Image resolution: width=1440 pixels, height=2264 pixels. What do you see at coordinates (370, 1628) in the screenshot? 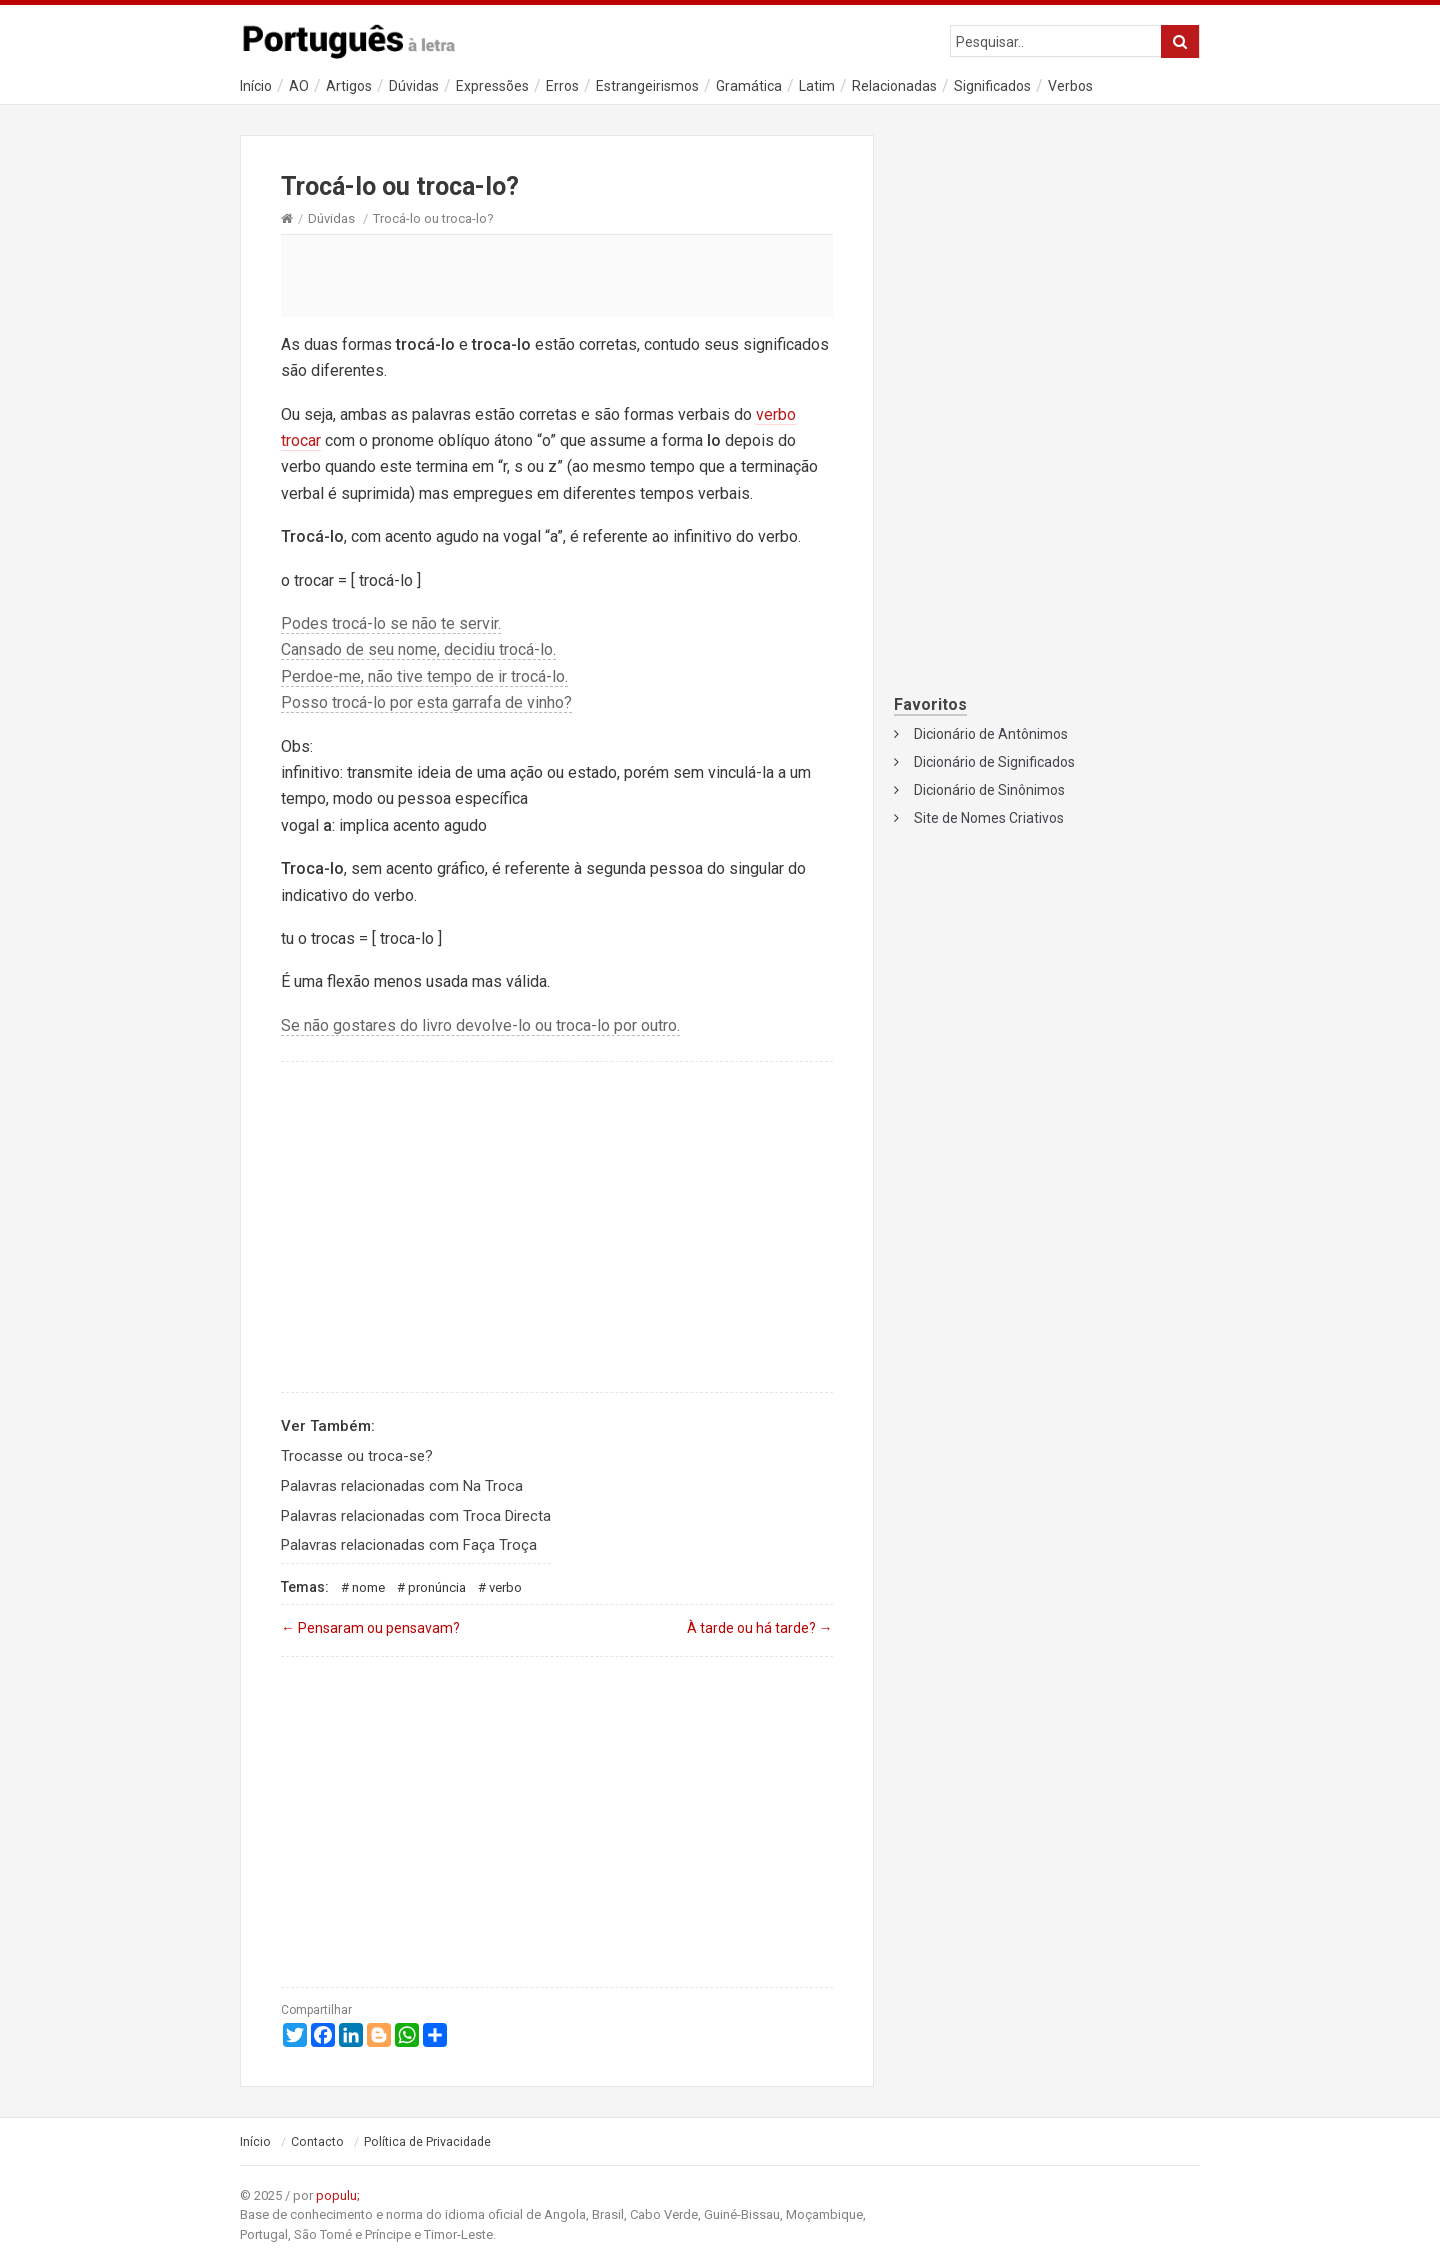
I see `Pensaram ou pensavam?` at bounding box center [370, 1628].